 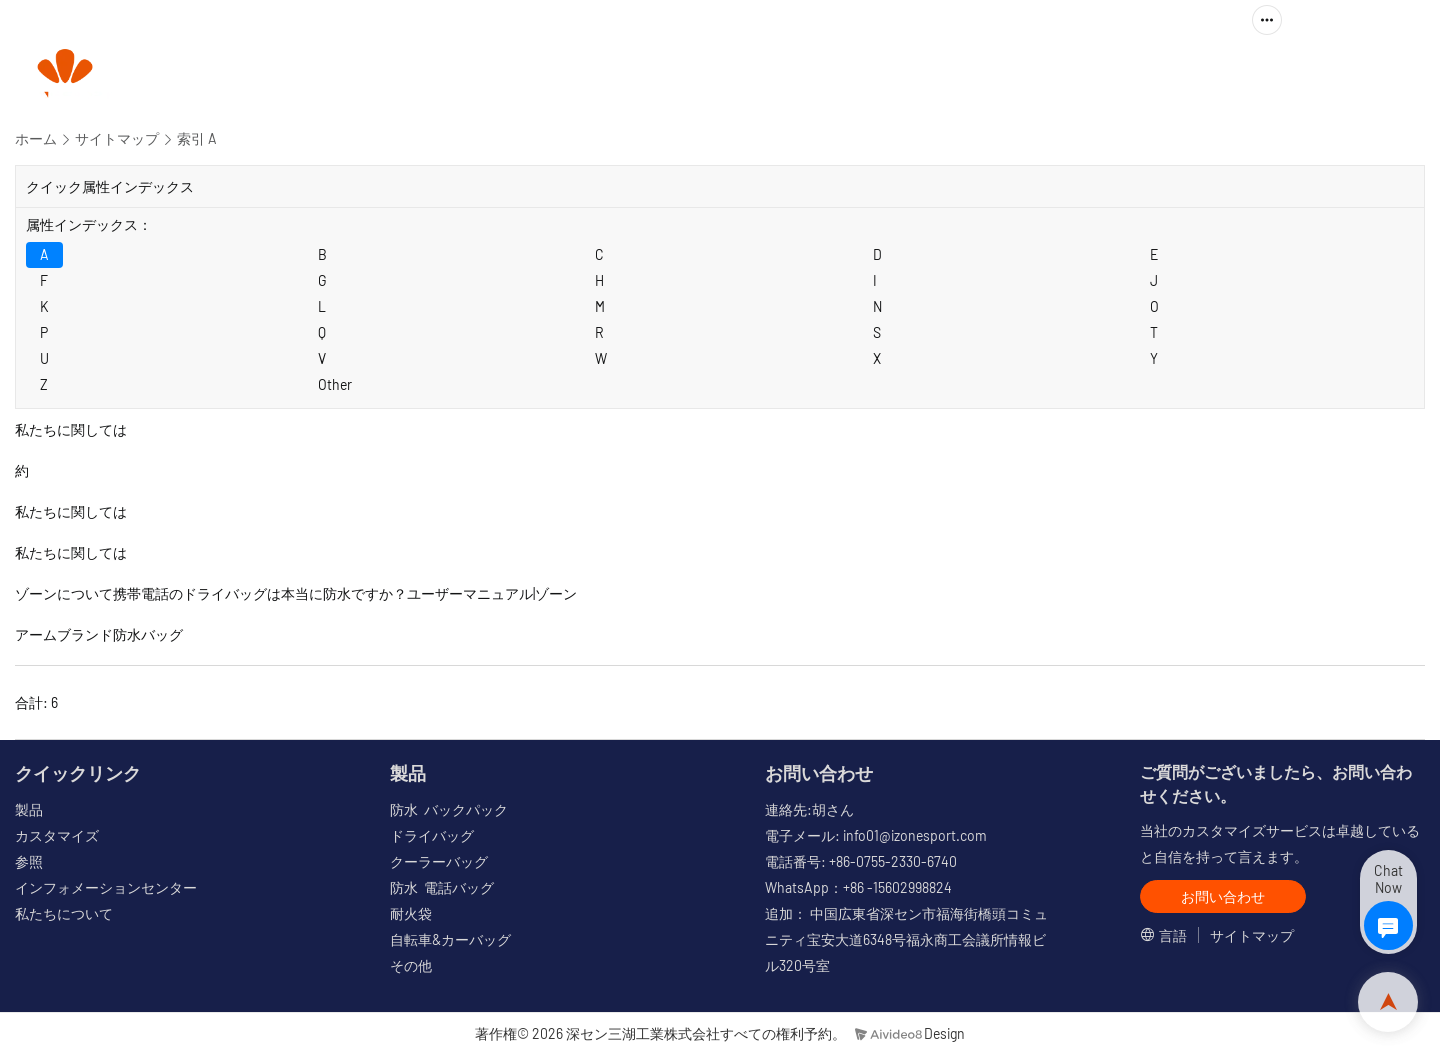 I want to click on サイトマップ, so click(x=117, y=138).